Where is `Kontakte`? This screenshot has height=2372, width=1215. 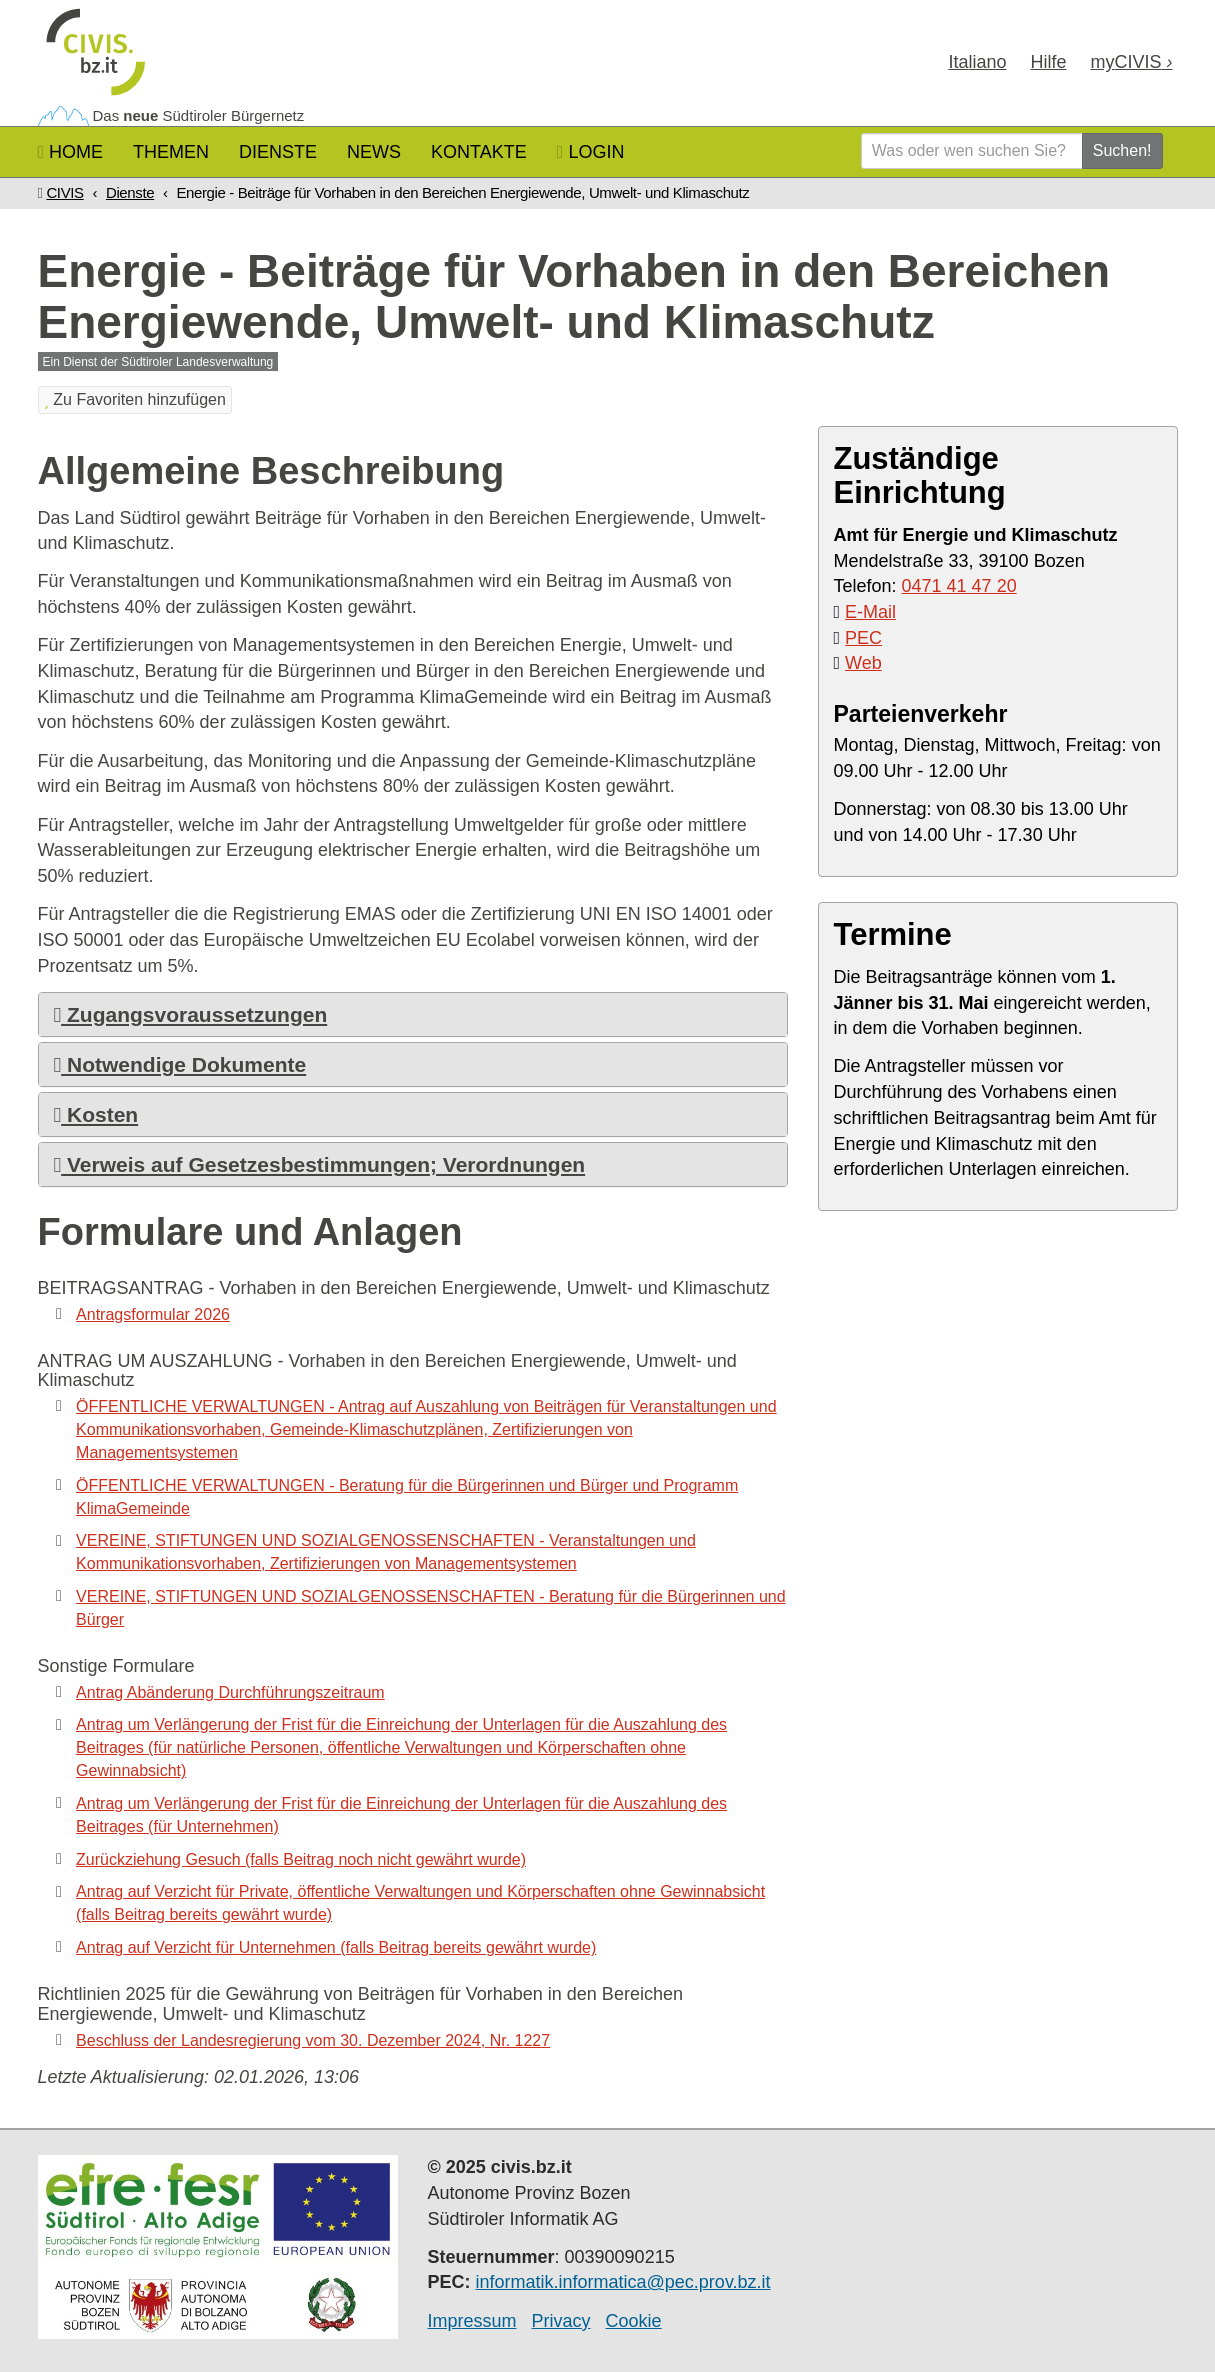
Kontakte is located at coordinates (479, 152).